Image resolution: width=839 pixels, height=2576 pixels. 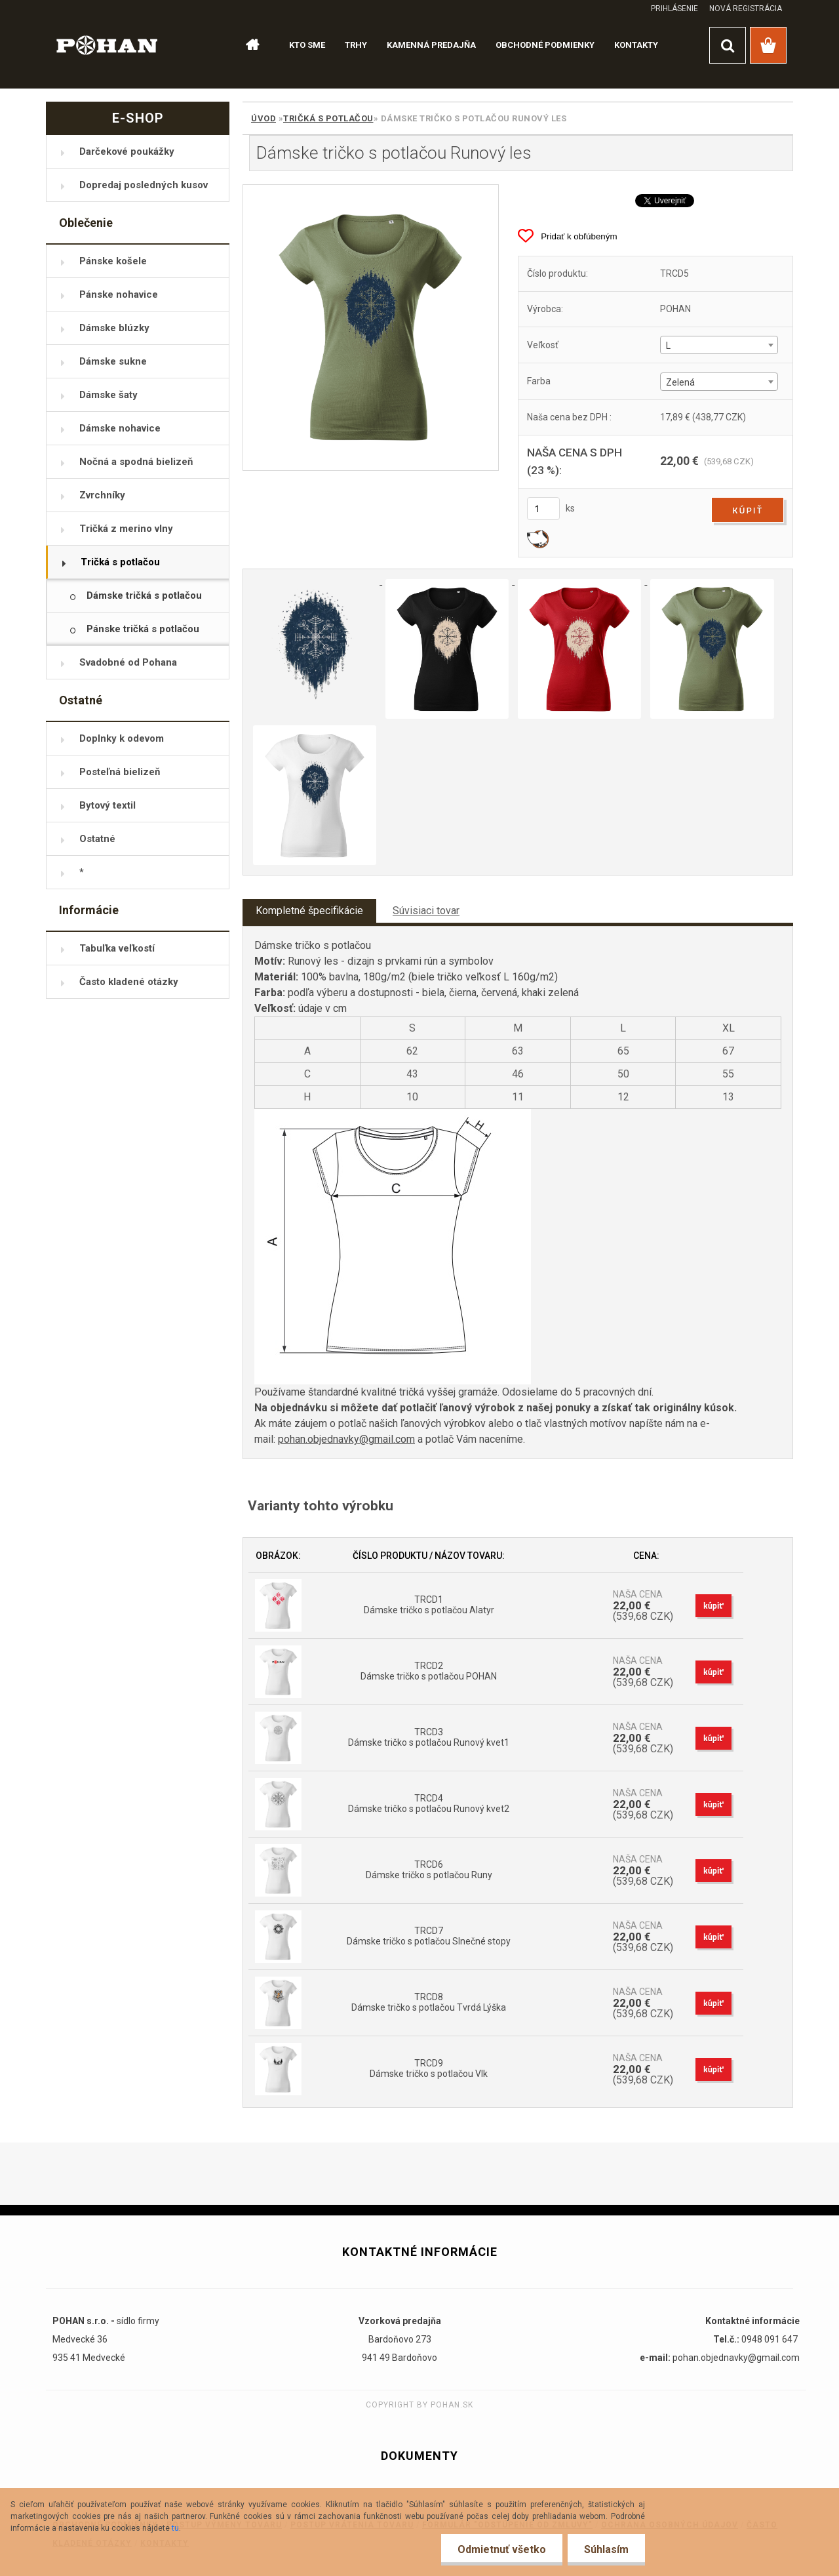 What do you see at coordinates (674, 8) in the screenshot?
I see `Prihlásenie` at bounding box center [674, 8].